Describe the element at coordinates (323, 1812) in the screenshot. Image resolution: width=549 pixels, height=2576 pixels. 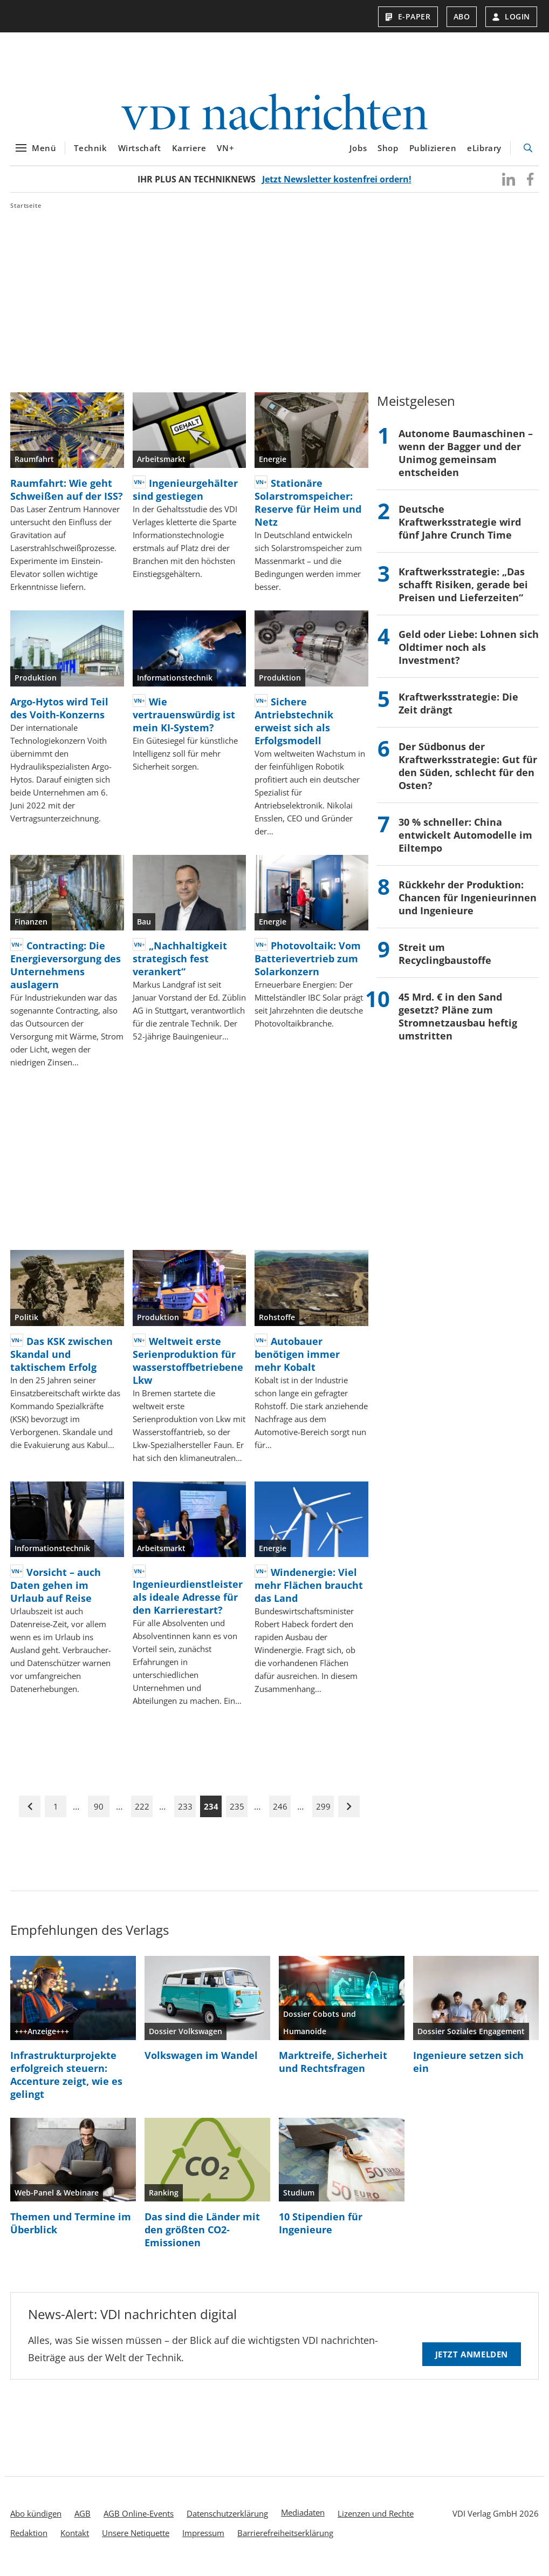
I see `299` at that location.